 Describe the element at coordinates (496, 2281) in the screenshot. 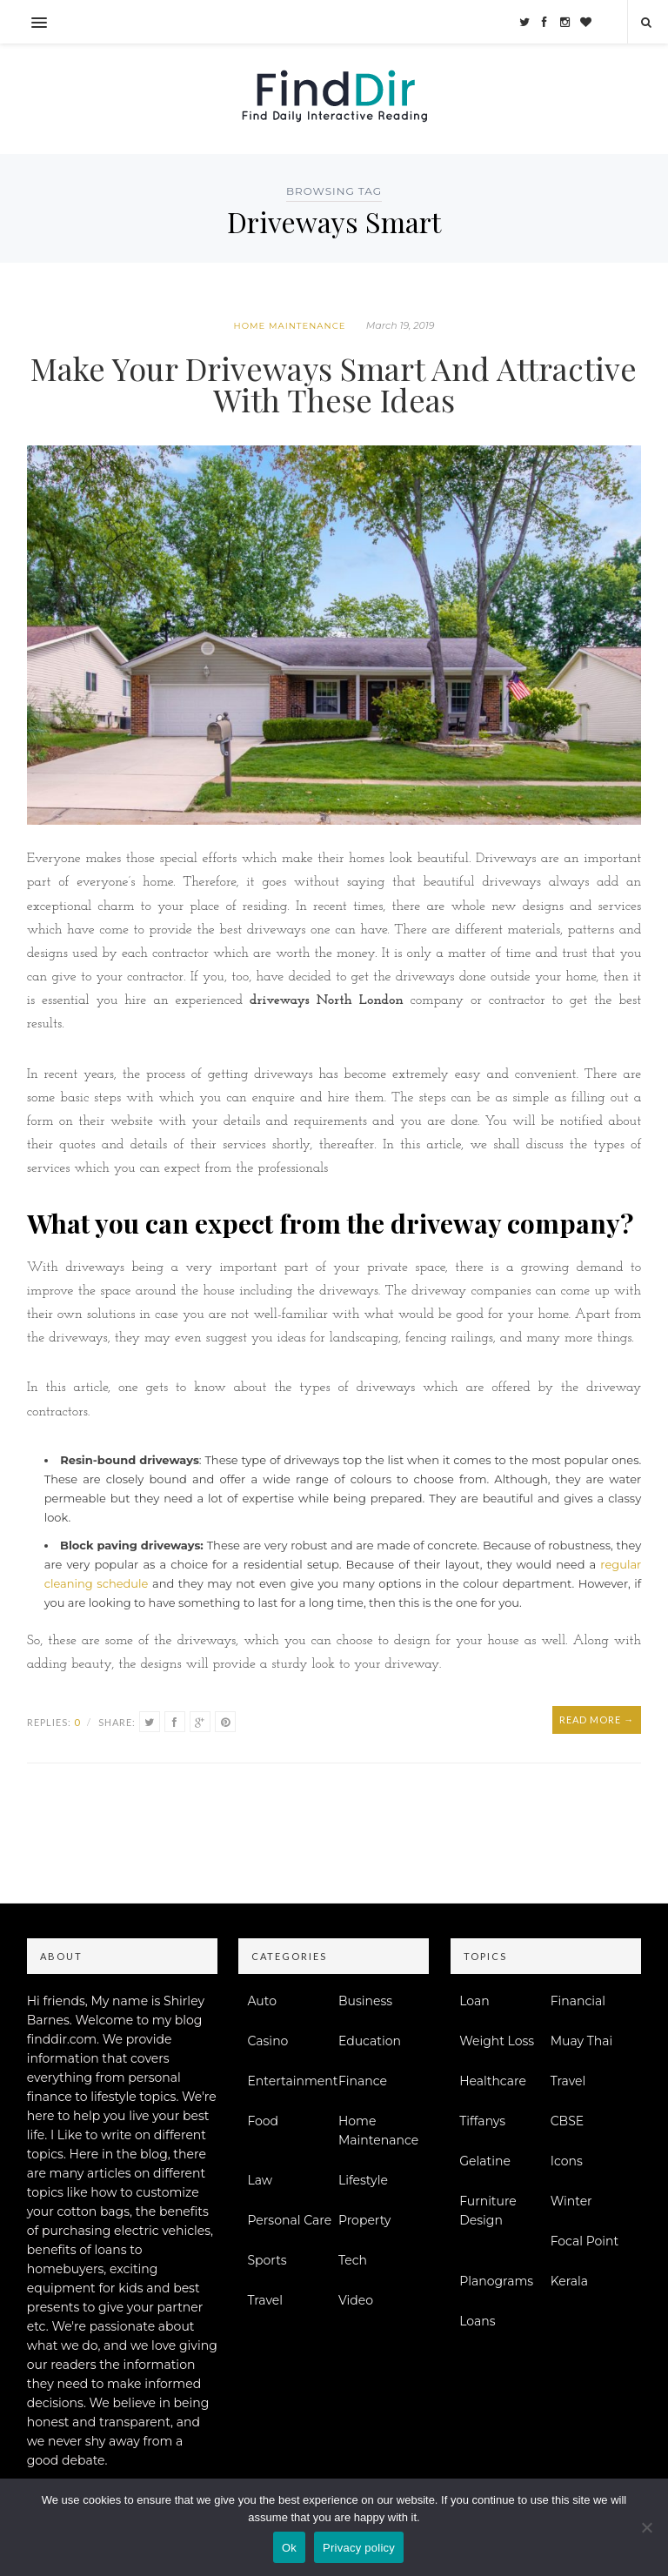

I see `Planograms` at that location.